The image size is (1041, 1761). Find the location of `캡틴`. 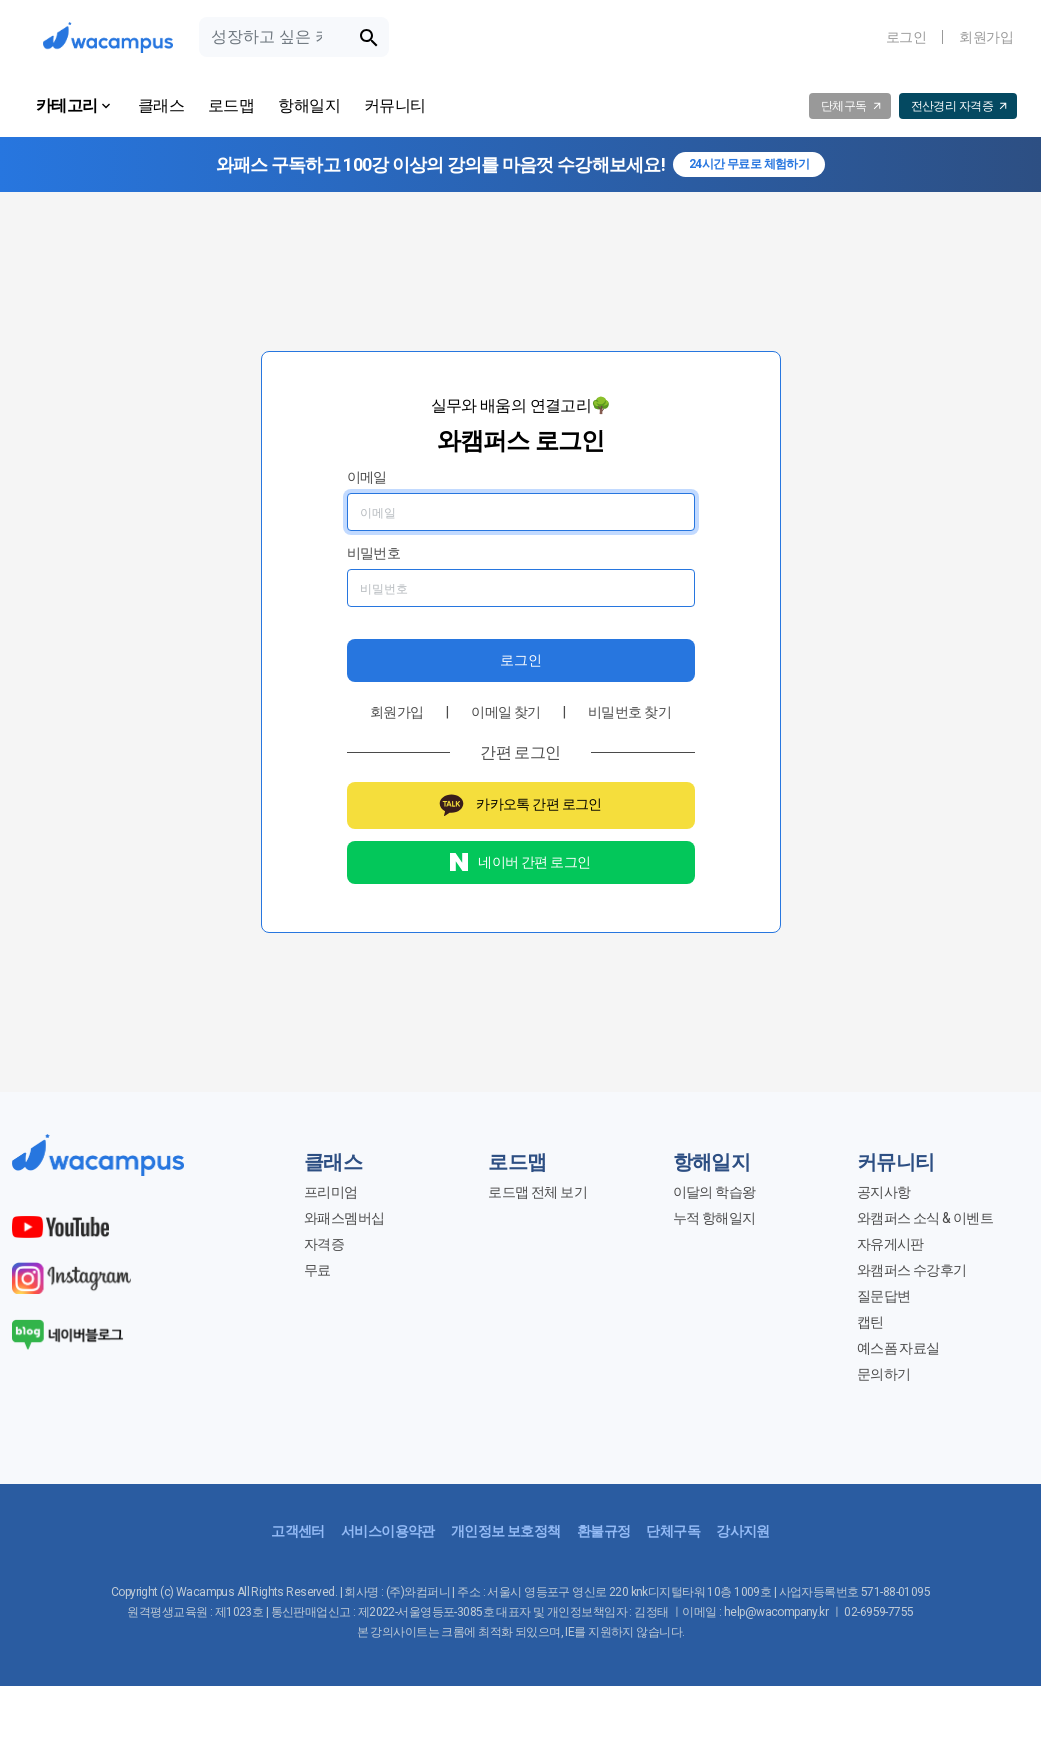

캡틴 is located at coordinates (870, 1322).